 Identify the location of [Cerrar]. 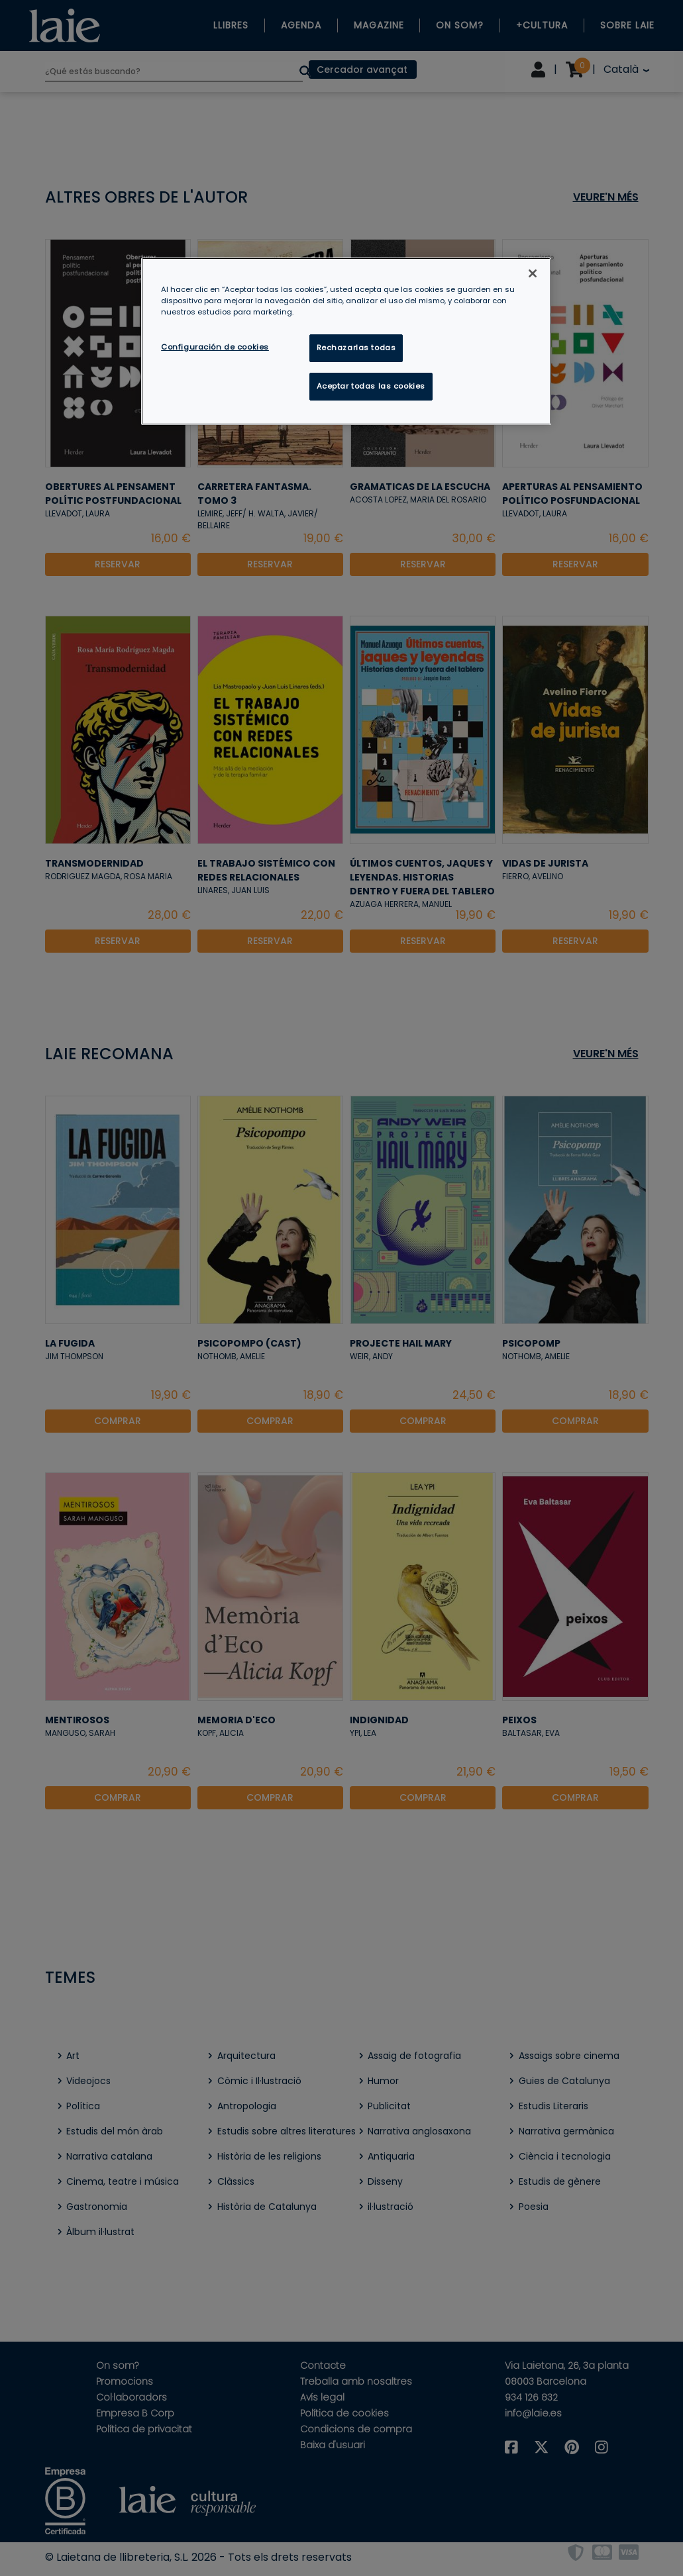
(532, 273).